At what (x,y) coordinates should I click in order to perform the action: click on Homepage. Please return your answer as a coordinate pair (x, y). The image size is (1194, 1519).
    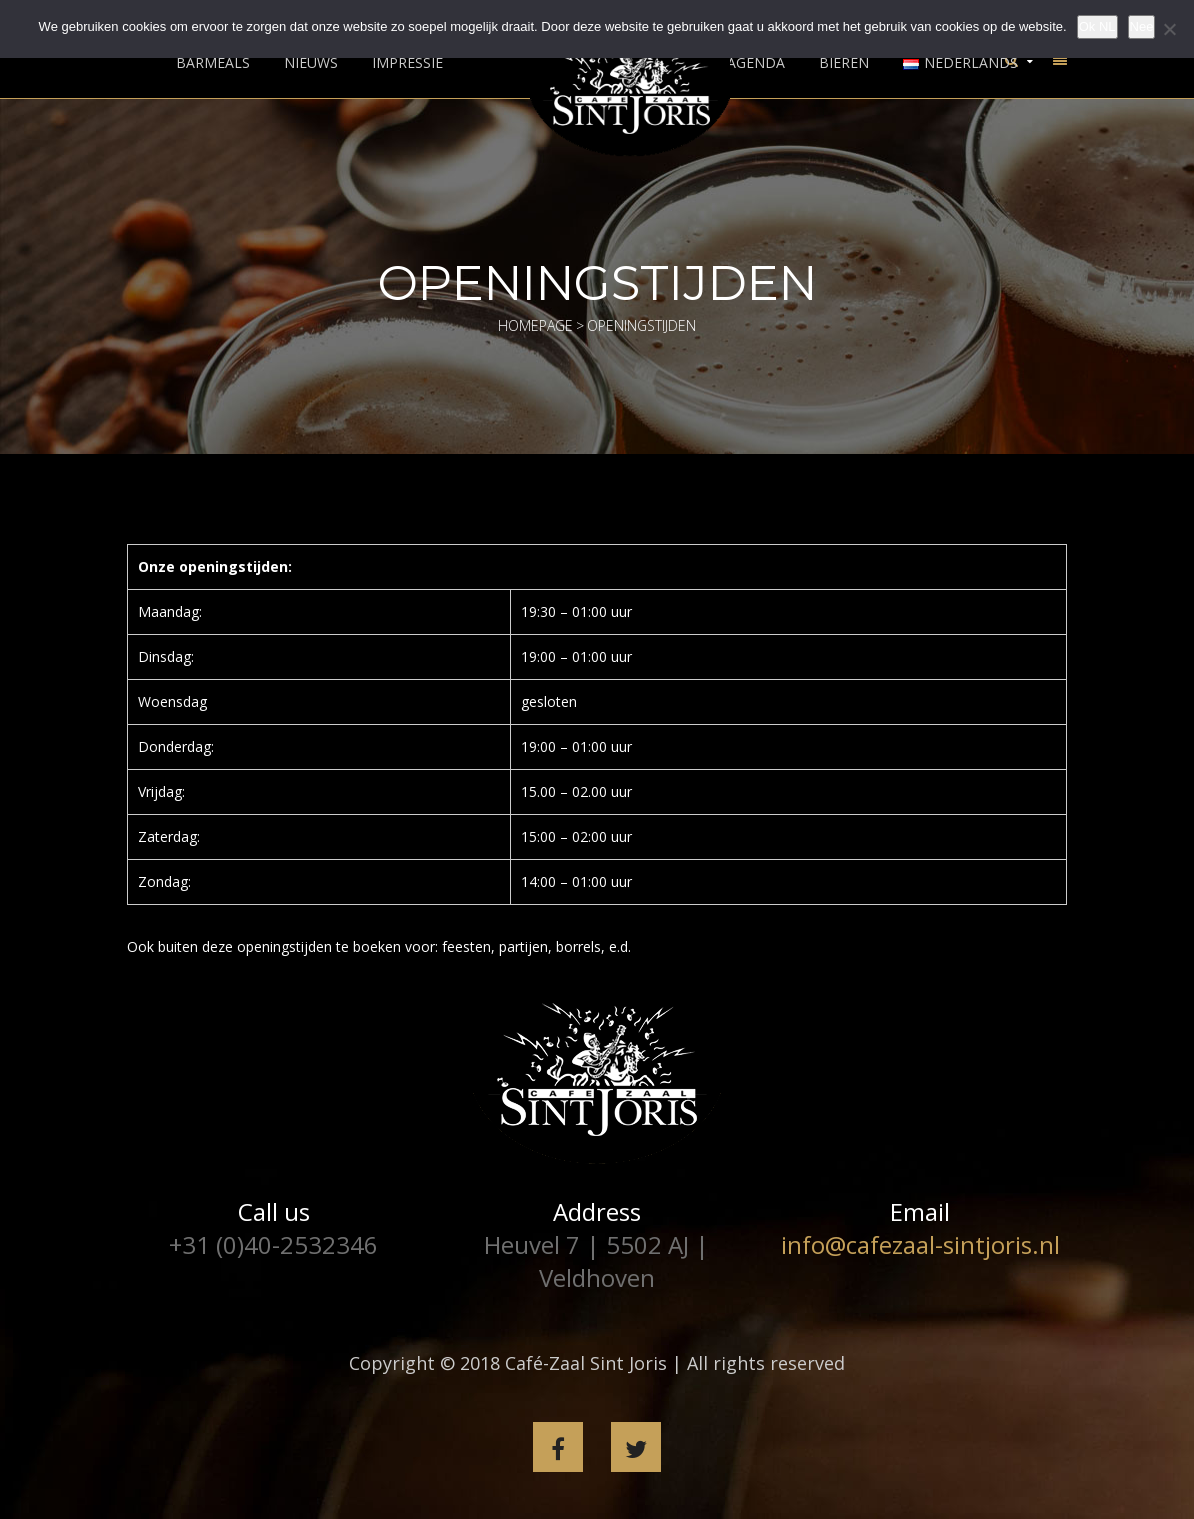
    Looking at the image, I should click on (535, 325).